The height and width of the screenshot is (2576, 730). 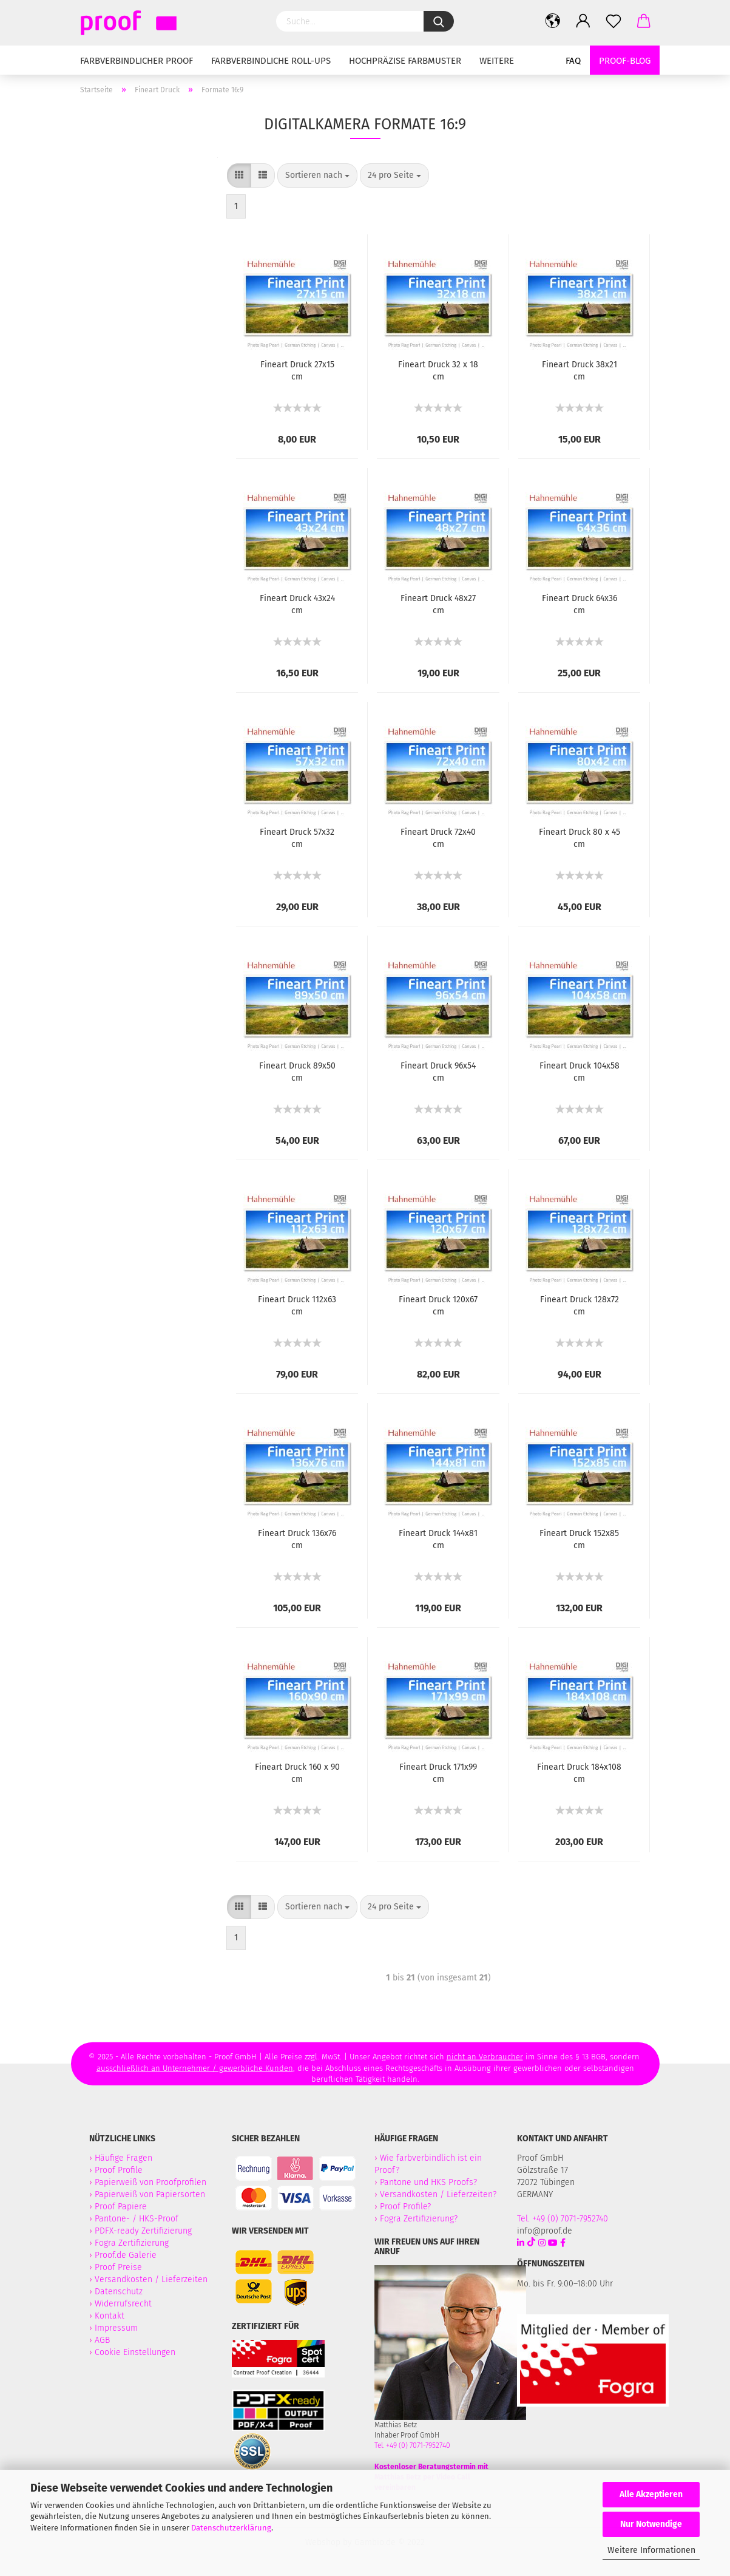 I want to click on Fineart Druck 96x54 cm, so click(x=438, y=1072).